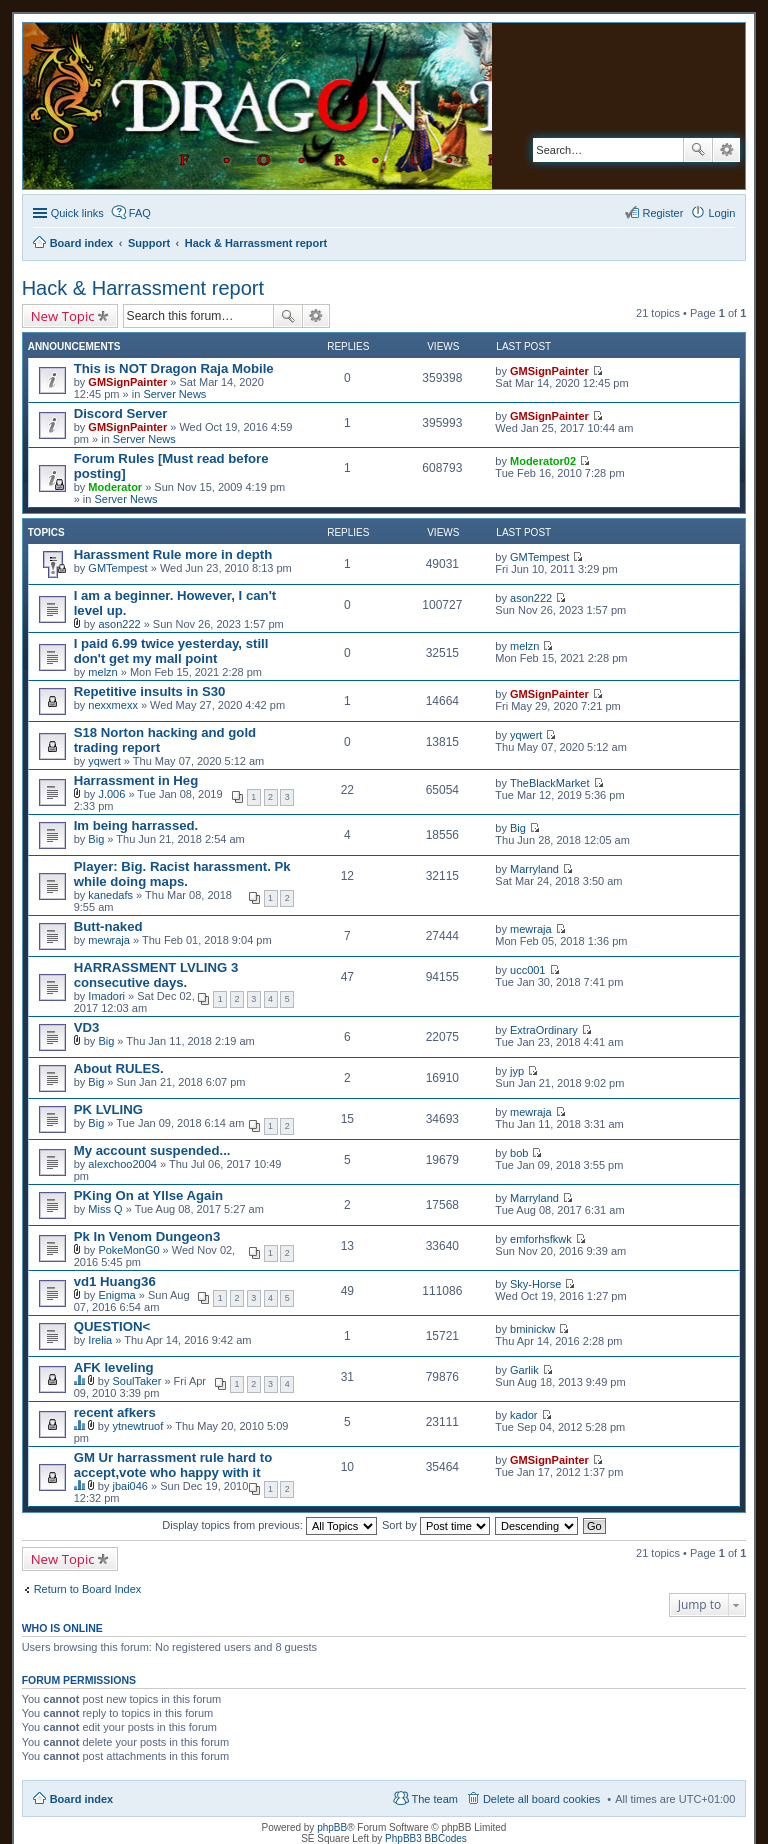  Describe the element at coordinates (109, 940) in the screenshot. I see `mewraja` at that location.